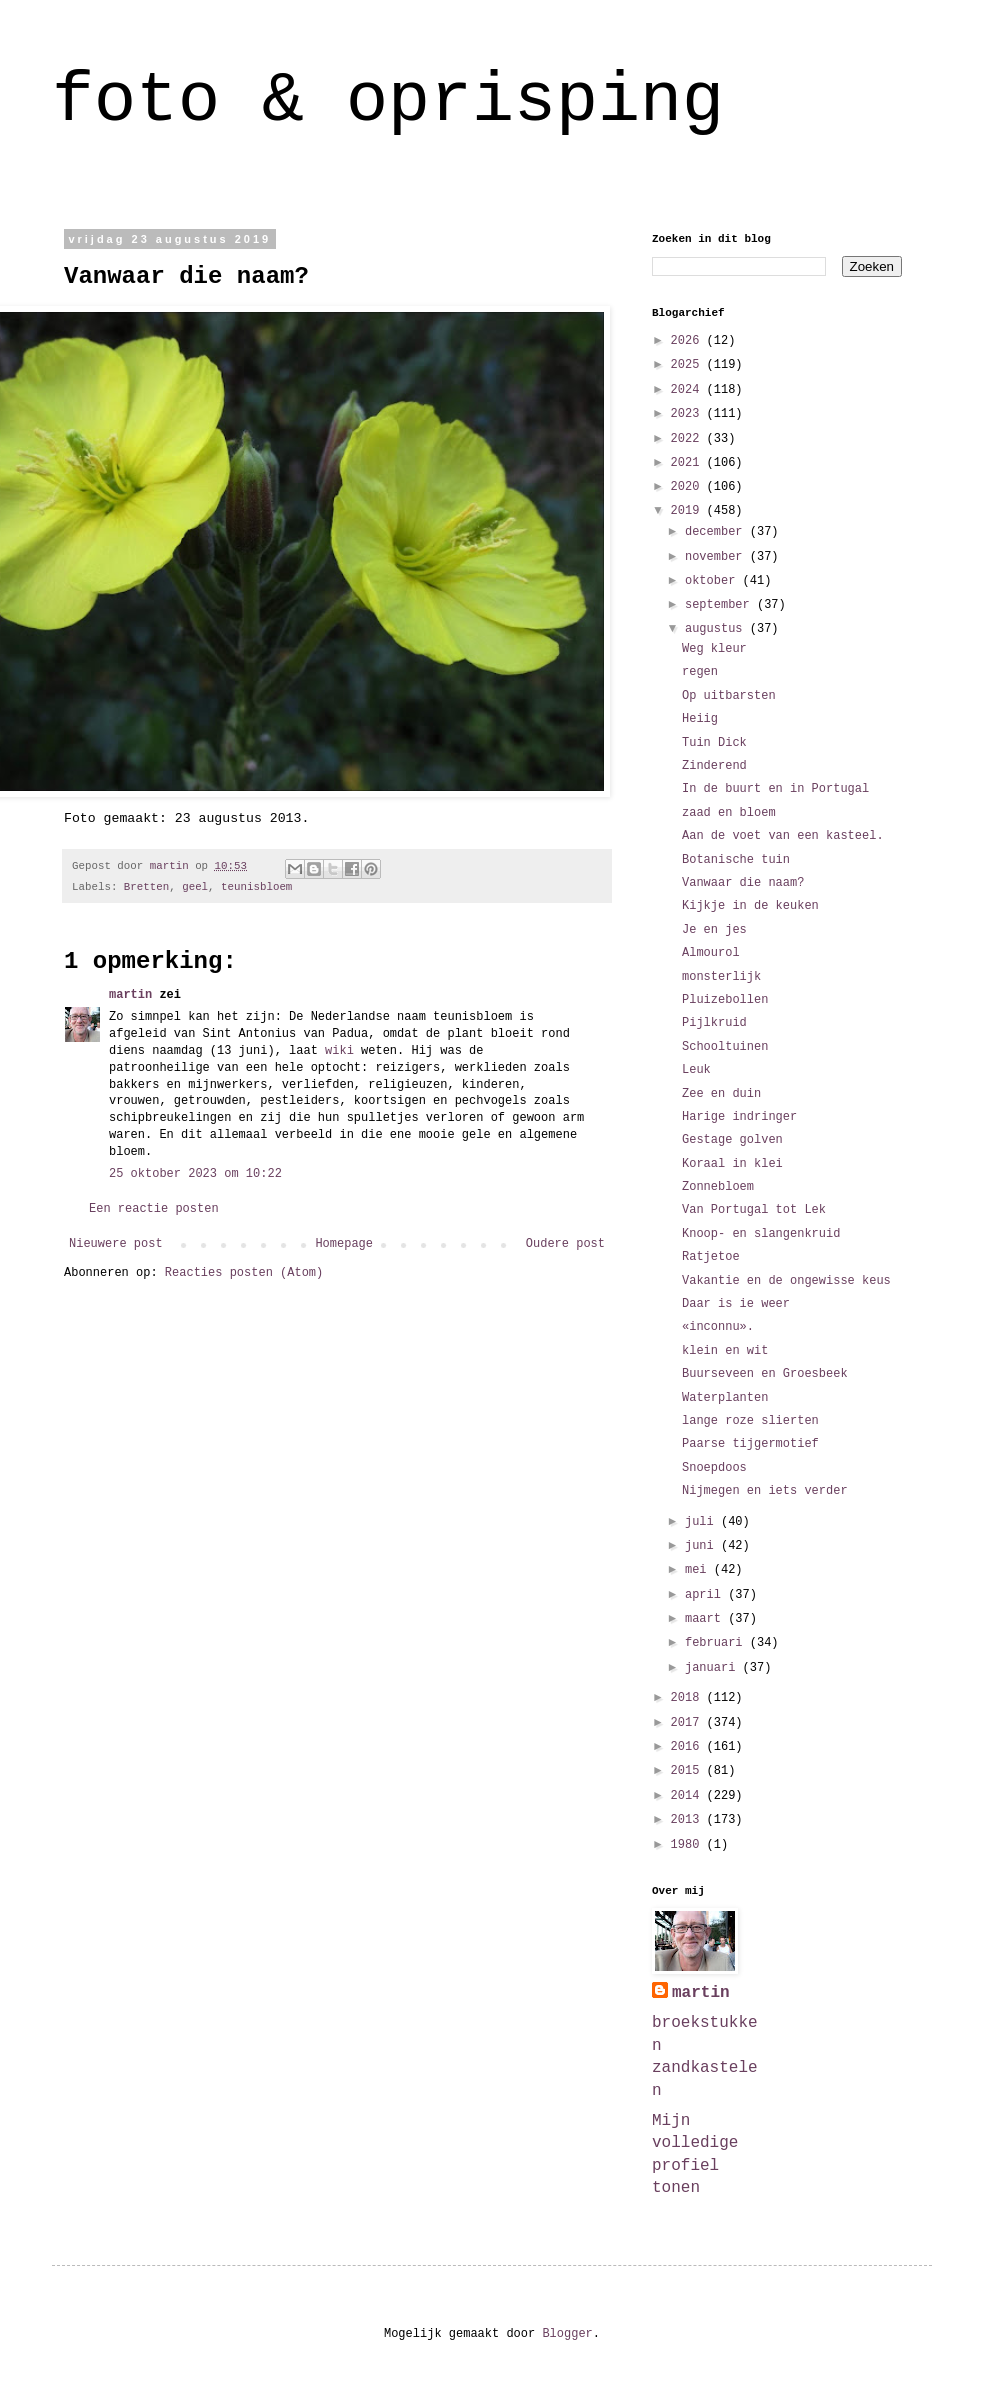 The width and height of the screenshot is (984, 2381). Describe the element at coordinates (146, 887) in the screenshot. I see `Bretten` at that location.